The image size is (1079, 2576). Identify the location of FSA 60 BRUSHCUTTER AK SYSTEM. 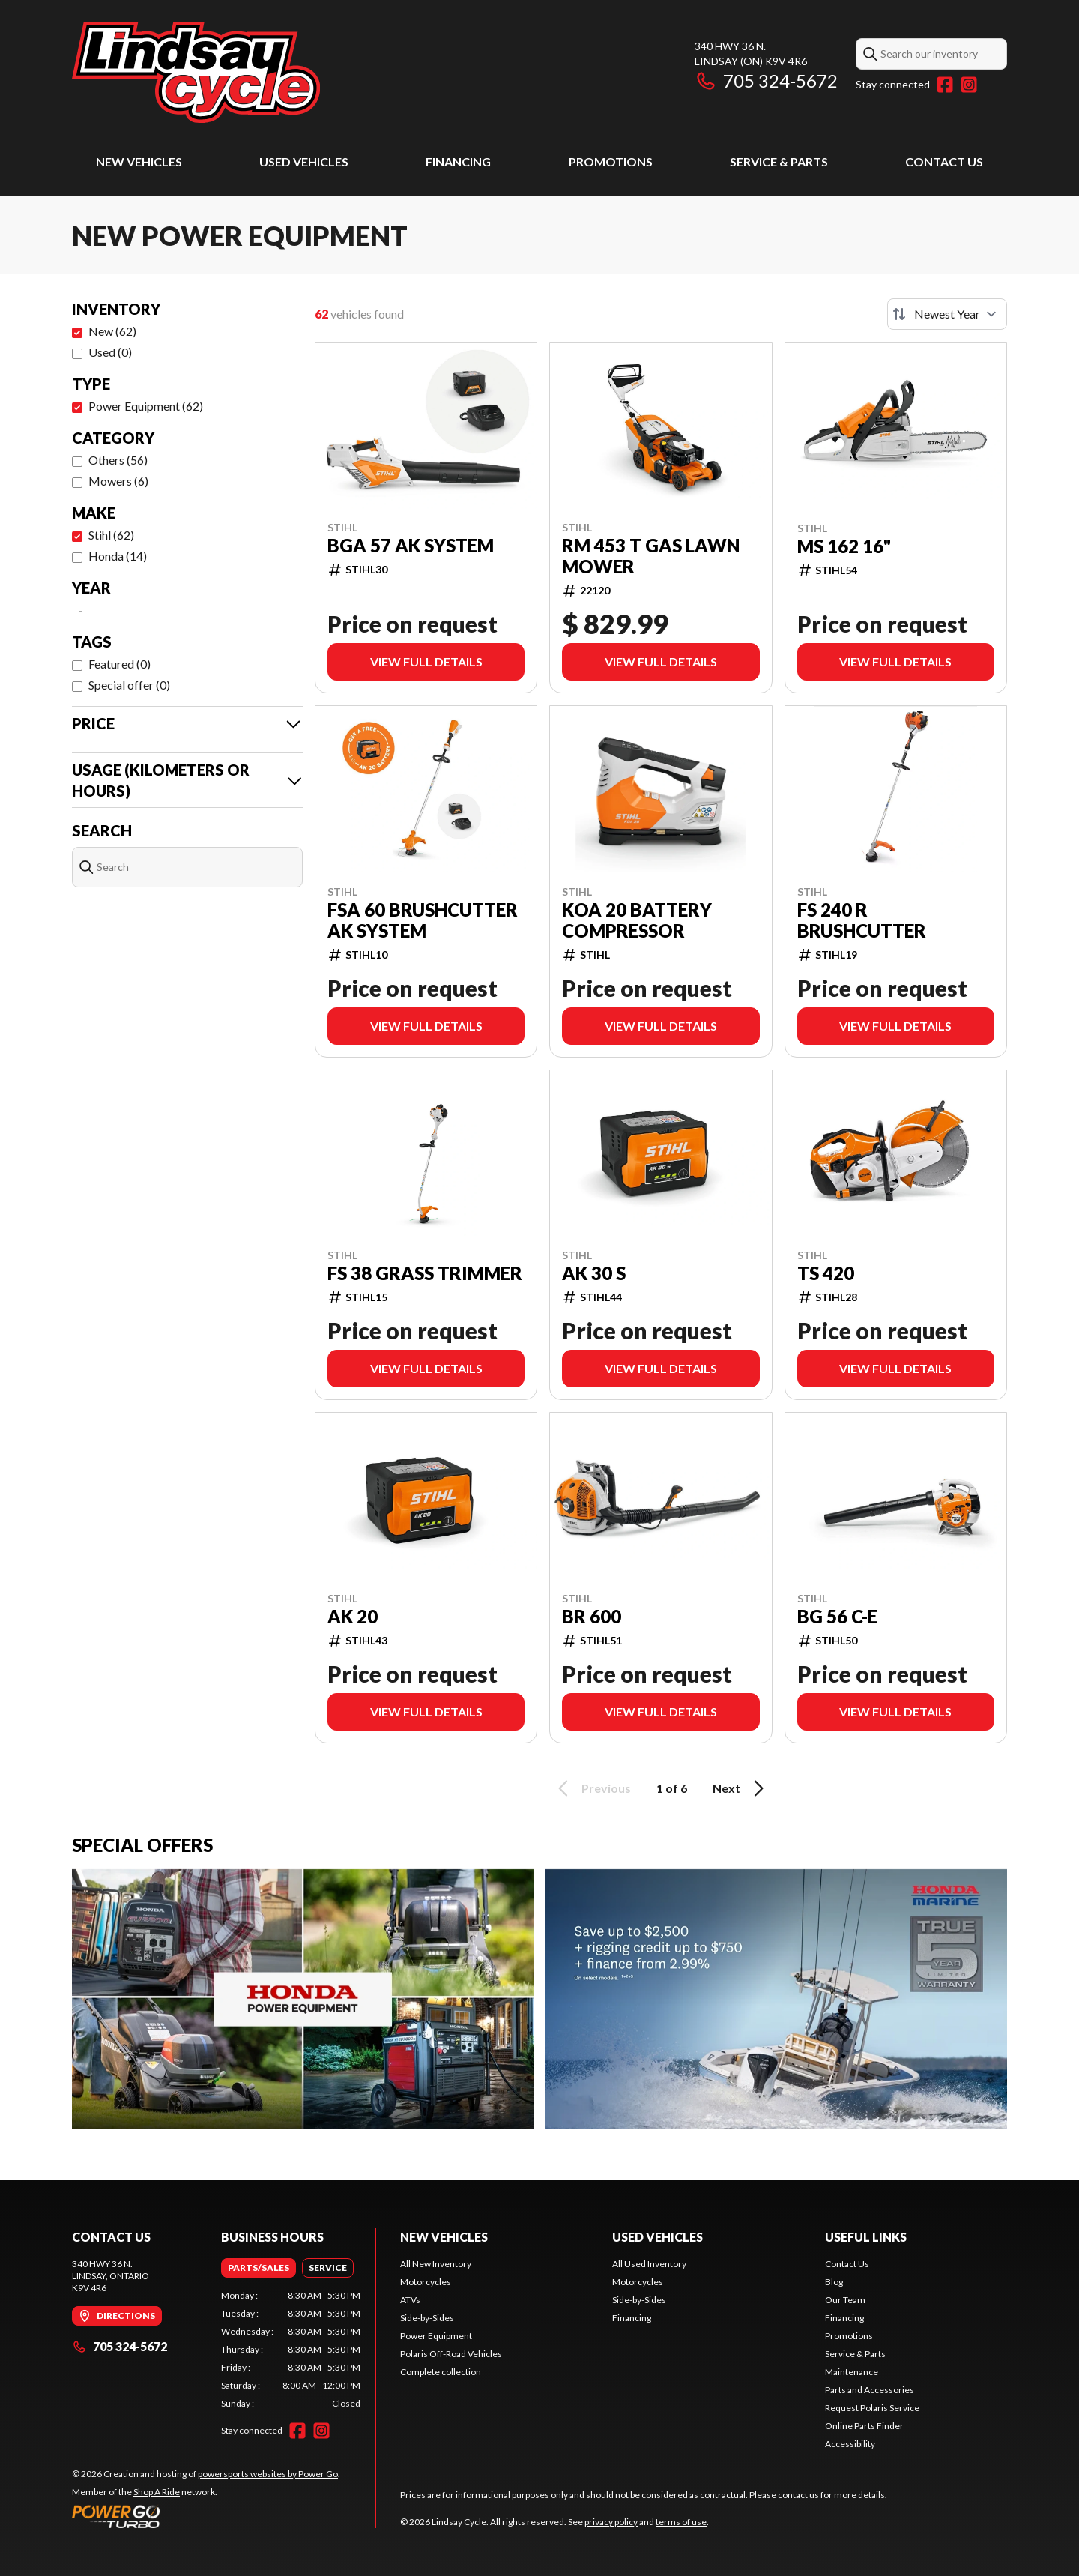
(422, 920).